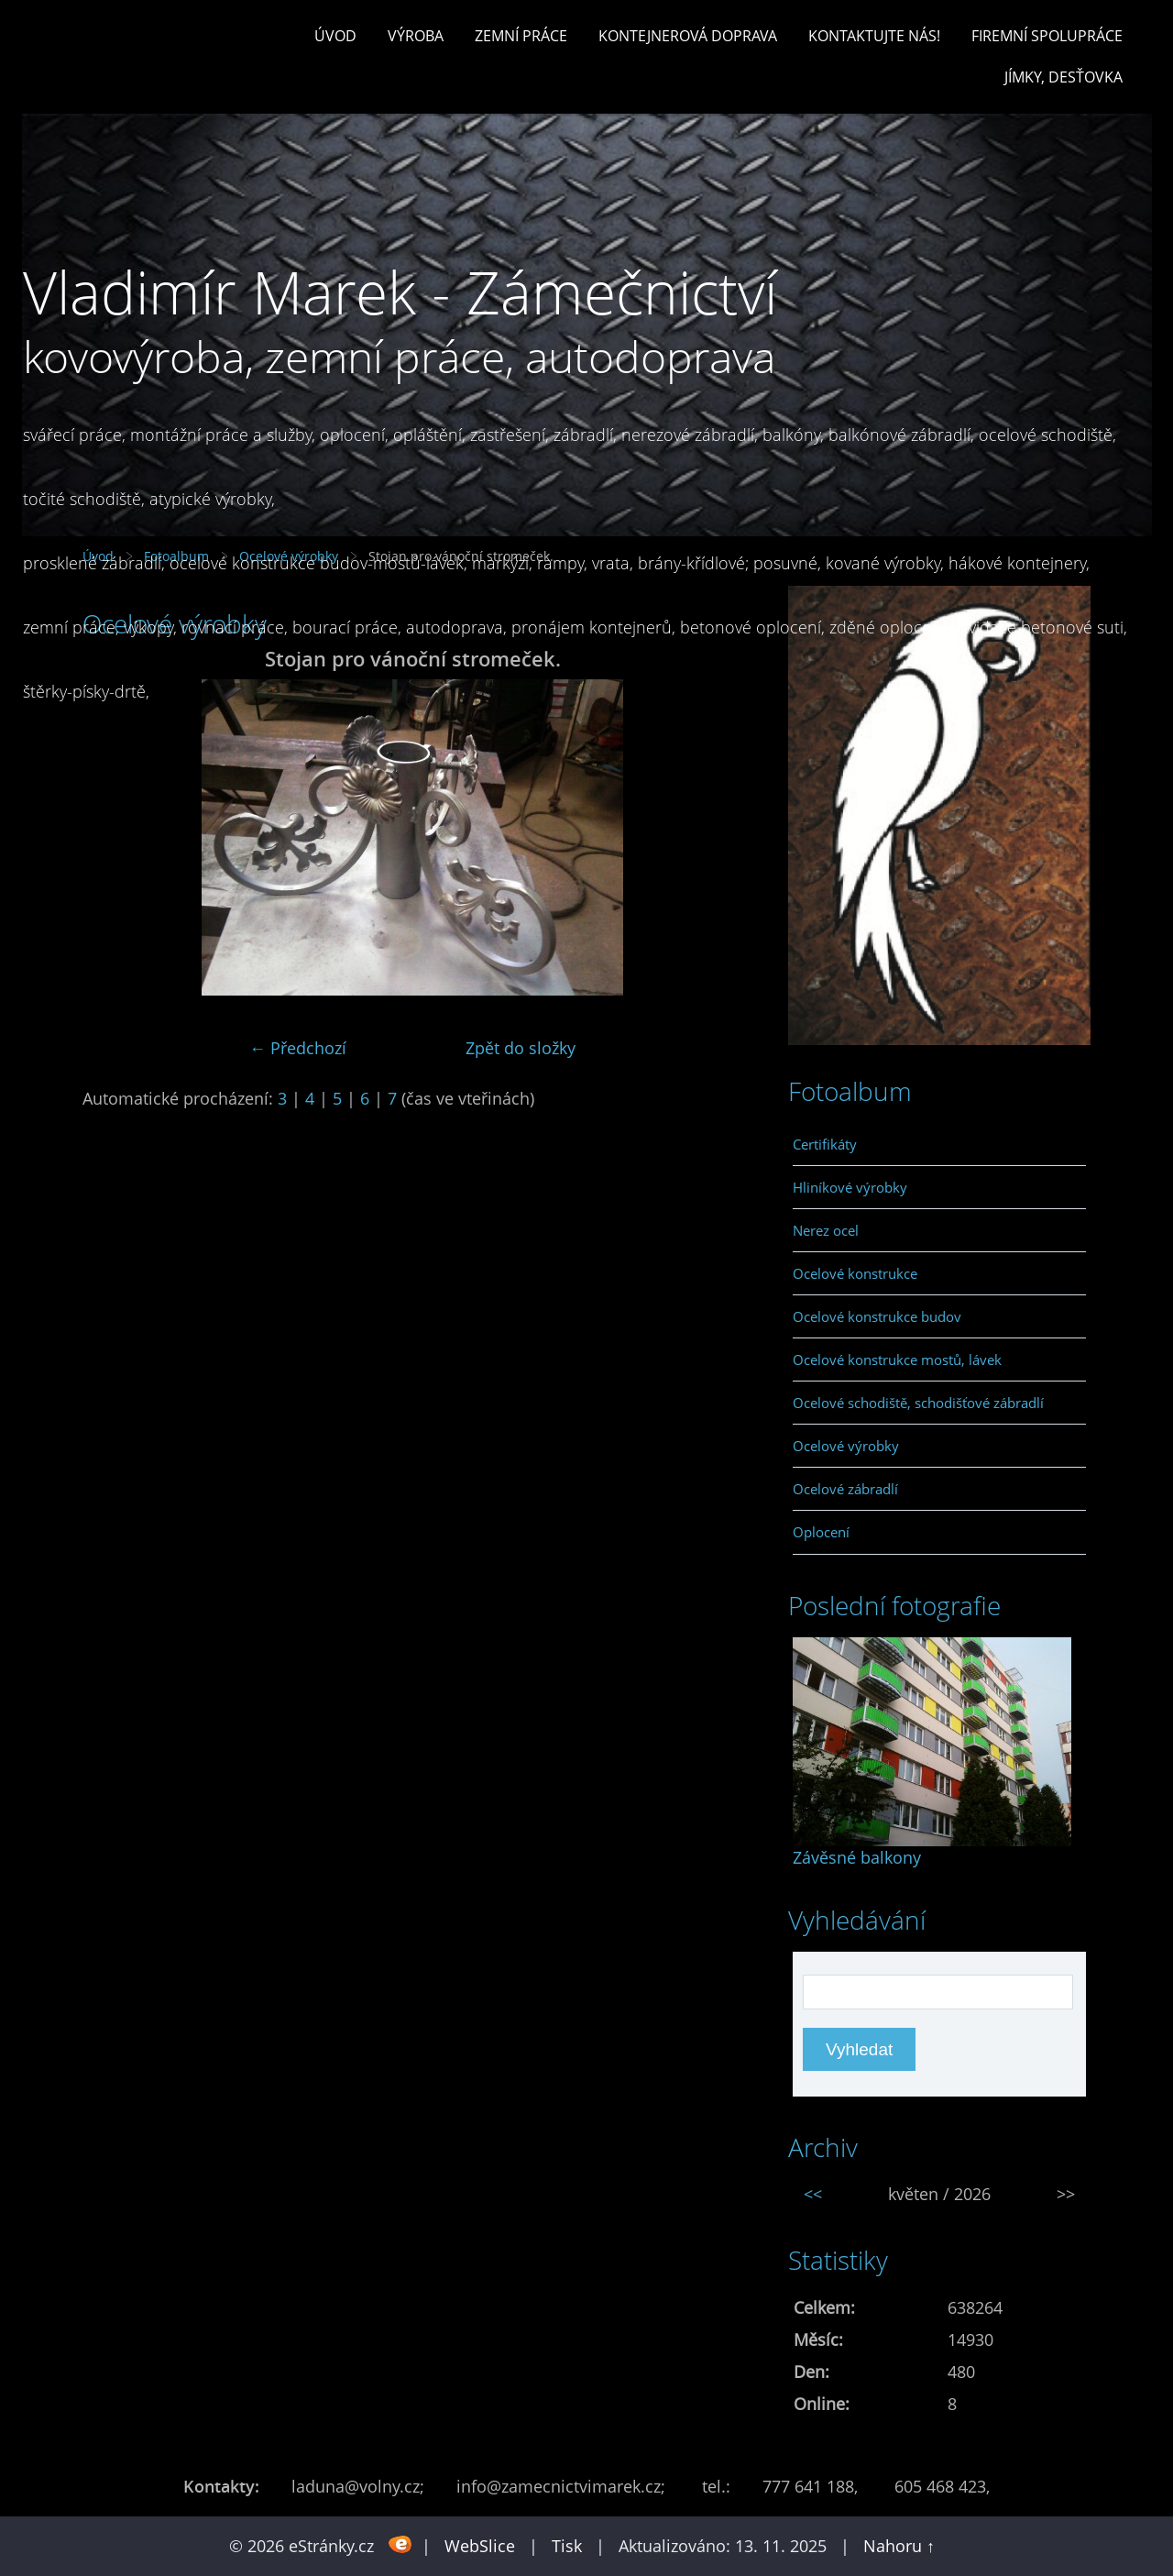  I want to click on Kontejnerová doprava, so click(687, 36).